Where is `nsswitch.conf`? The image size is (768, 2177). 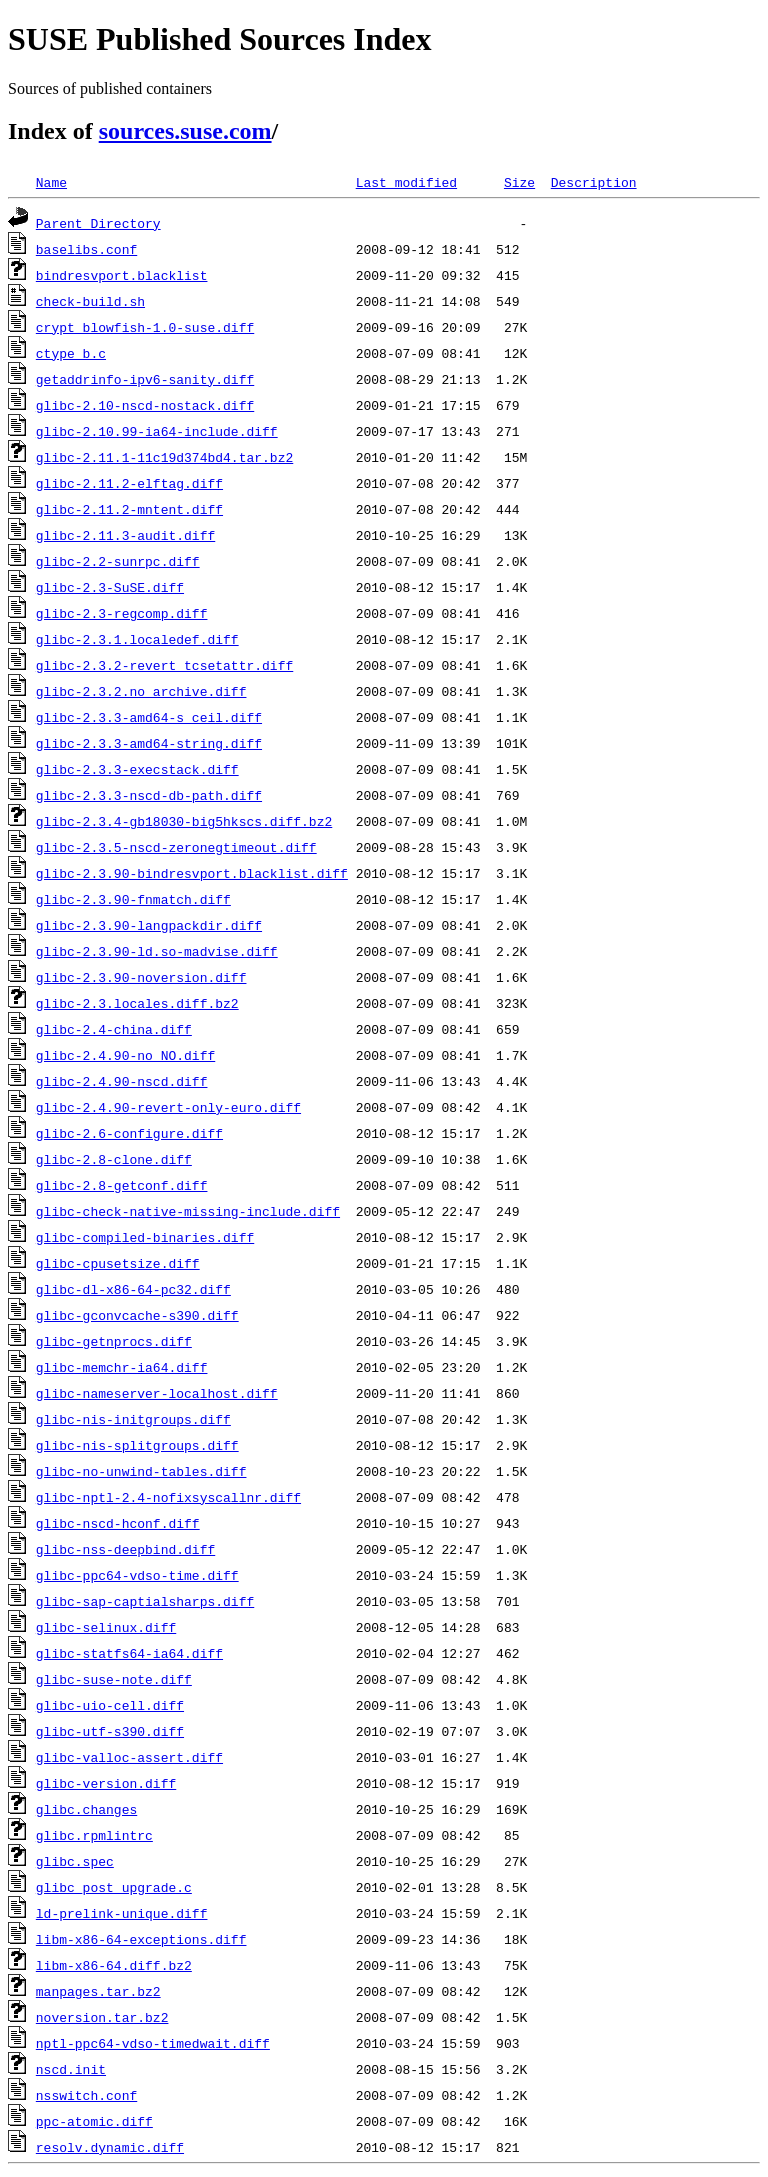
nsswitch.conf is located at coordinates (86, 2095).